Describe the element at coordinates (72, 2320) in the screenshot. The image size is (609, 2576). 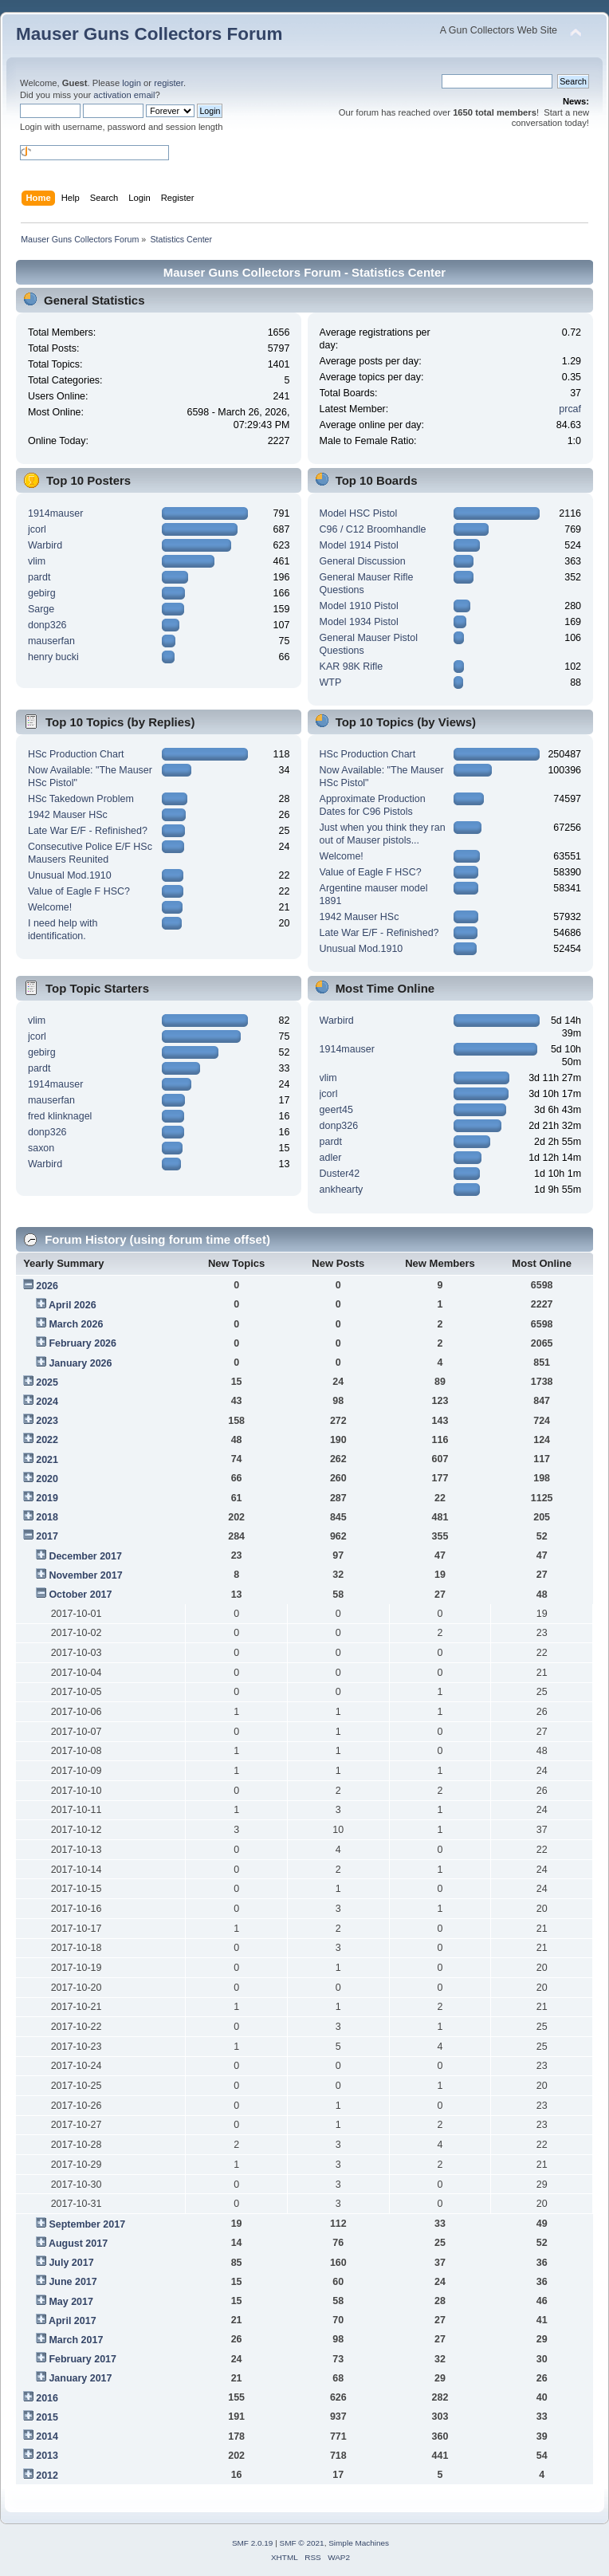
I see `April 2017` at that location.